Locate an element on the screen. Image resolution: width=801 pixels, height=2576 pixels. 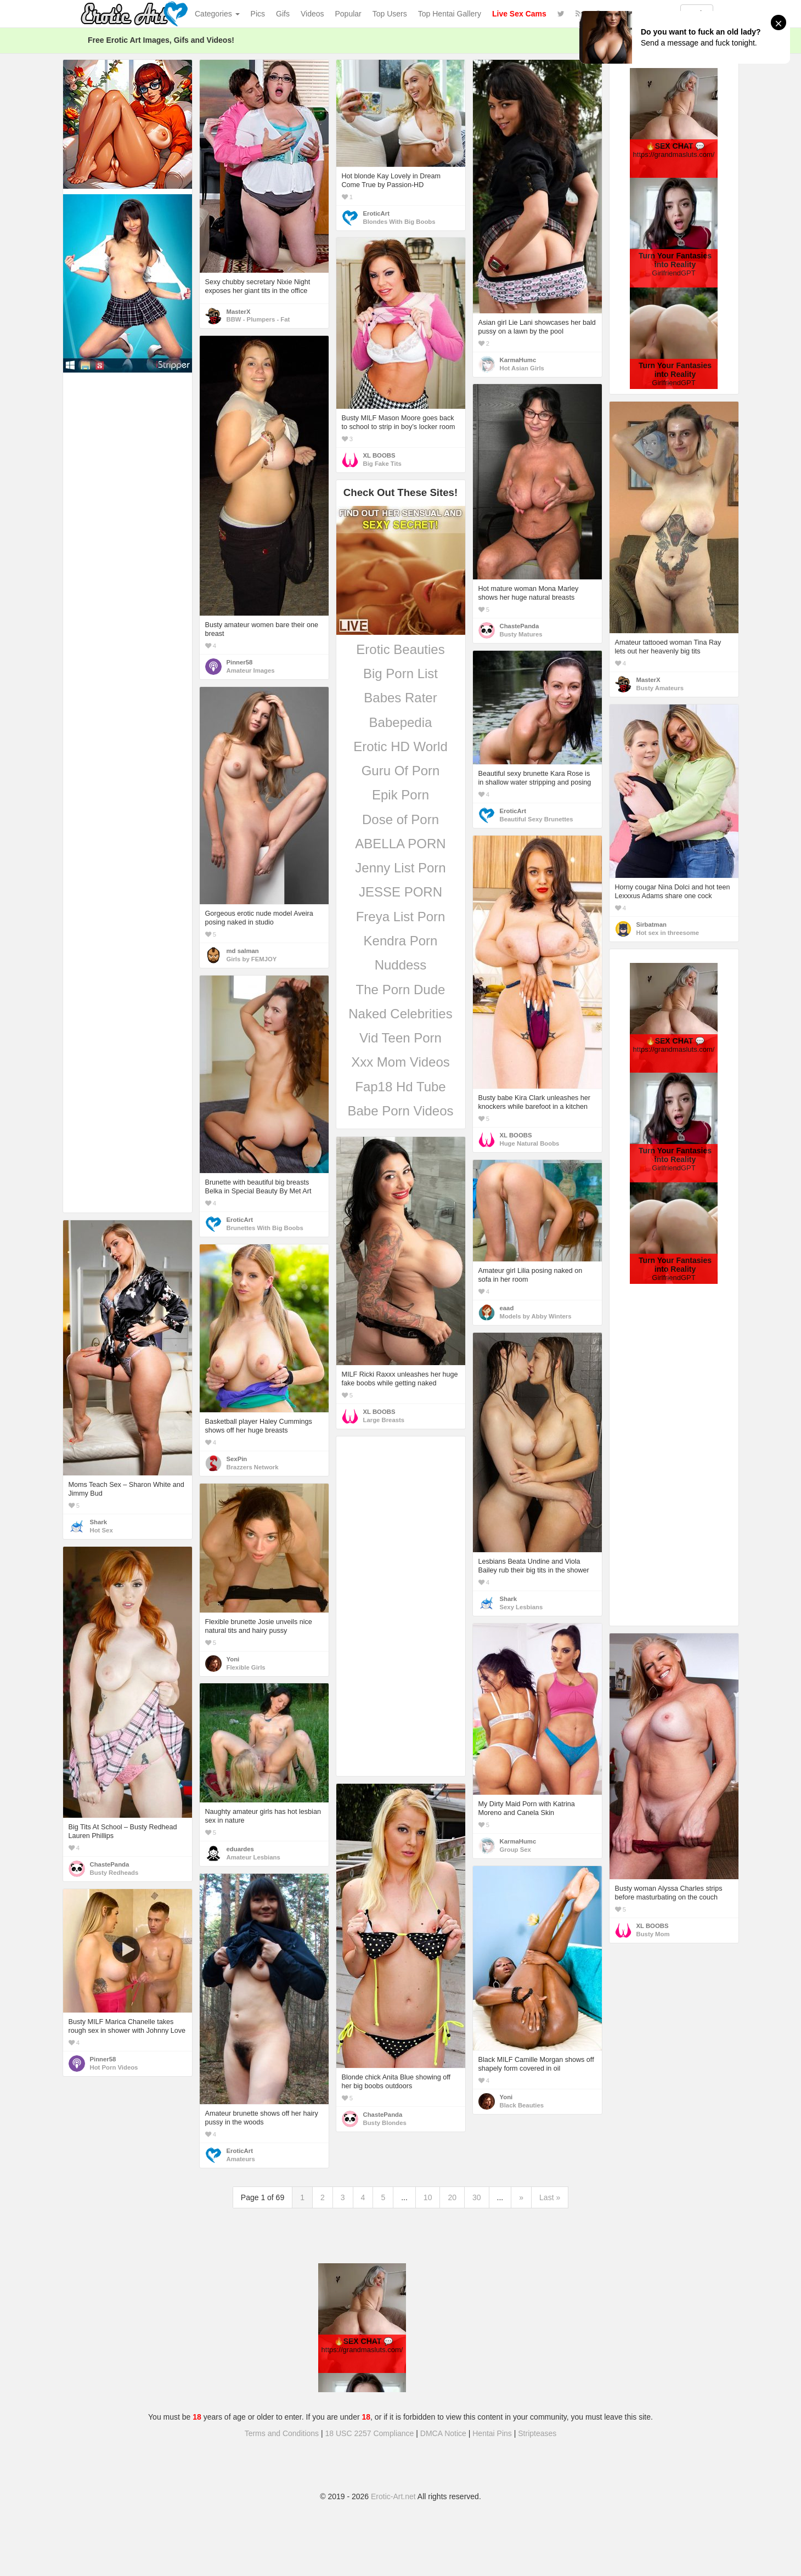
Busty Blondes is located at coordinates (385, 2123).